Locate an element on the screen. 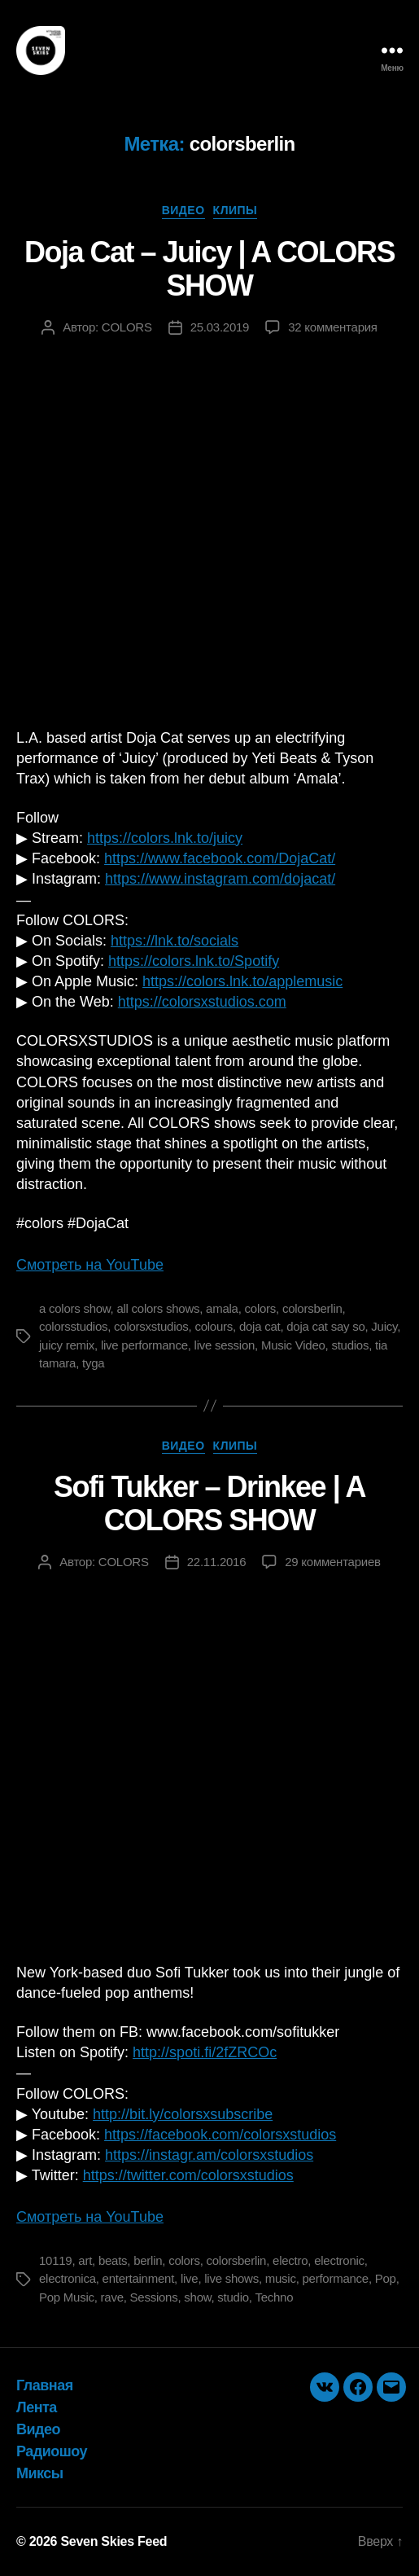 This screenshot has height=2576, width=419. berlin is located at coordinates (147, 2260).